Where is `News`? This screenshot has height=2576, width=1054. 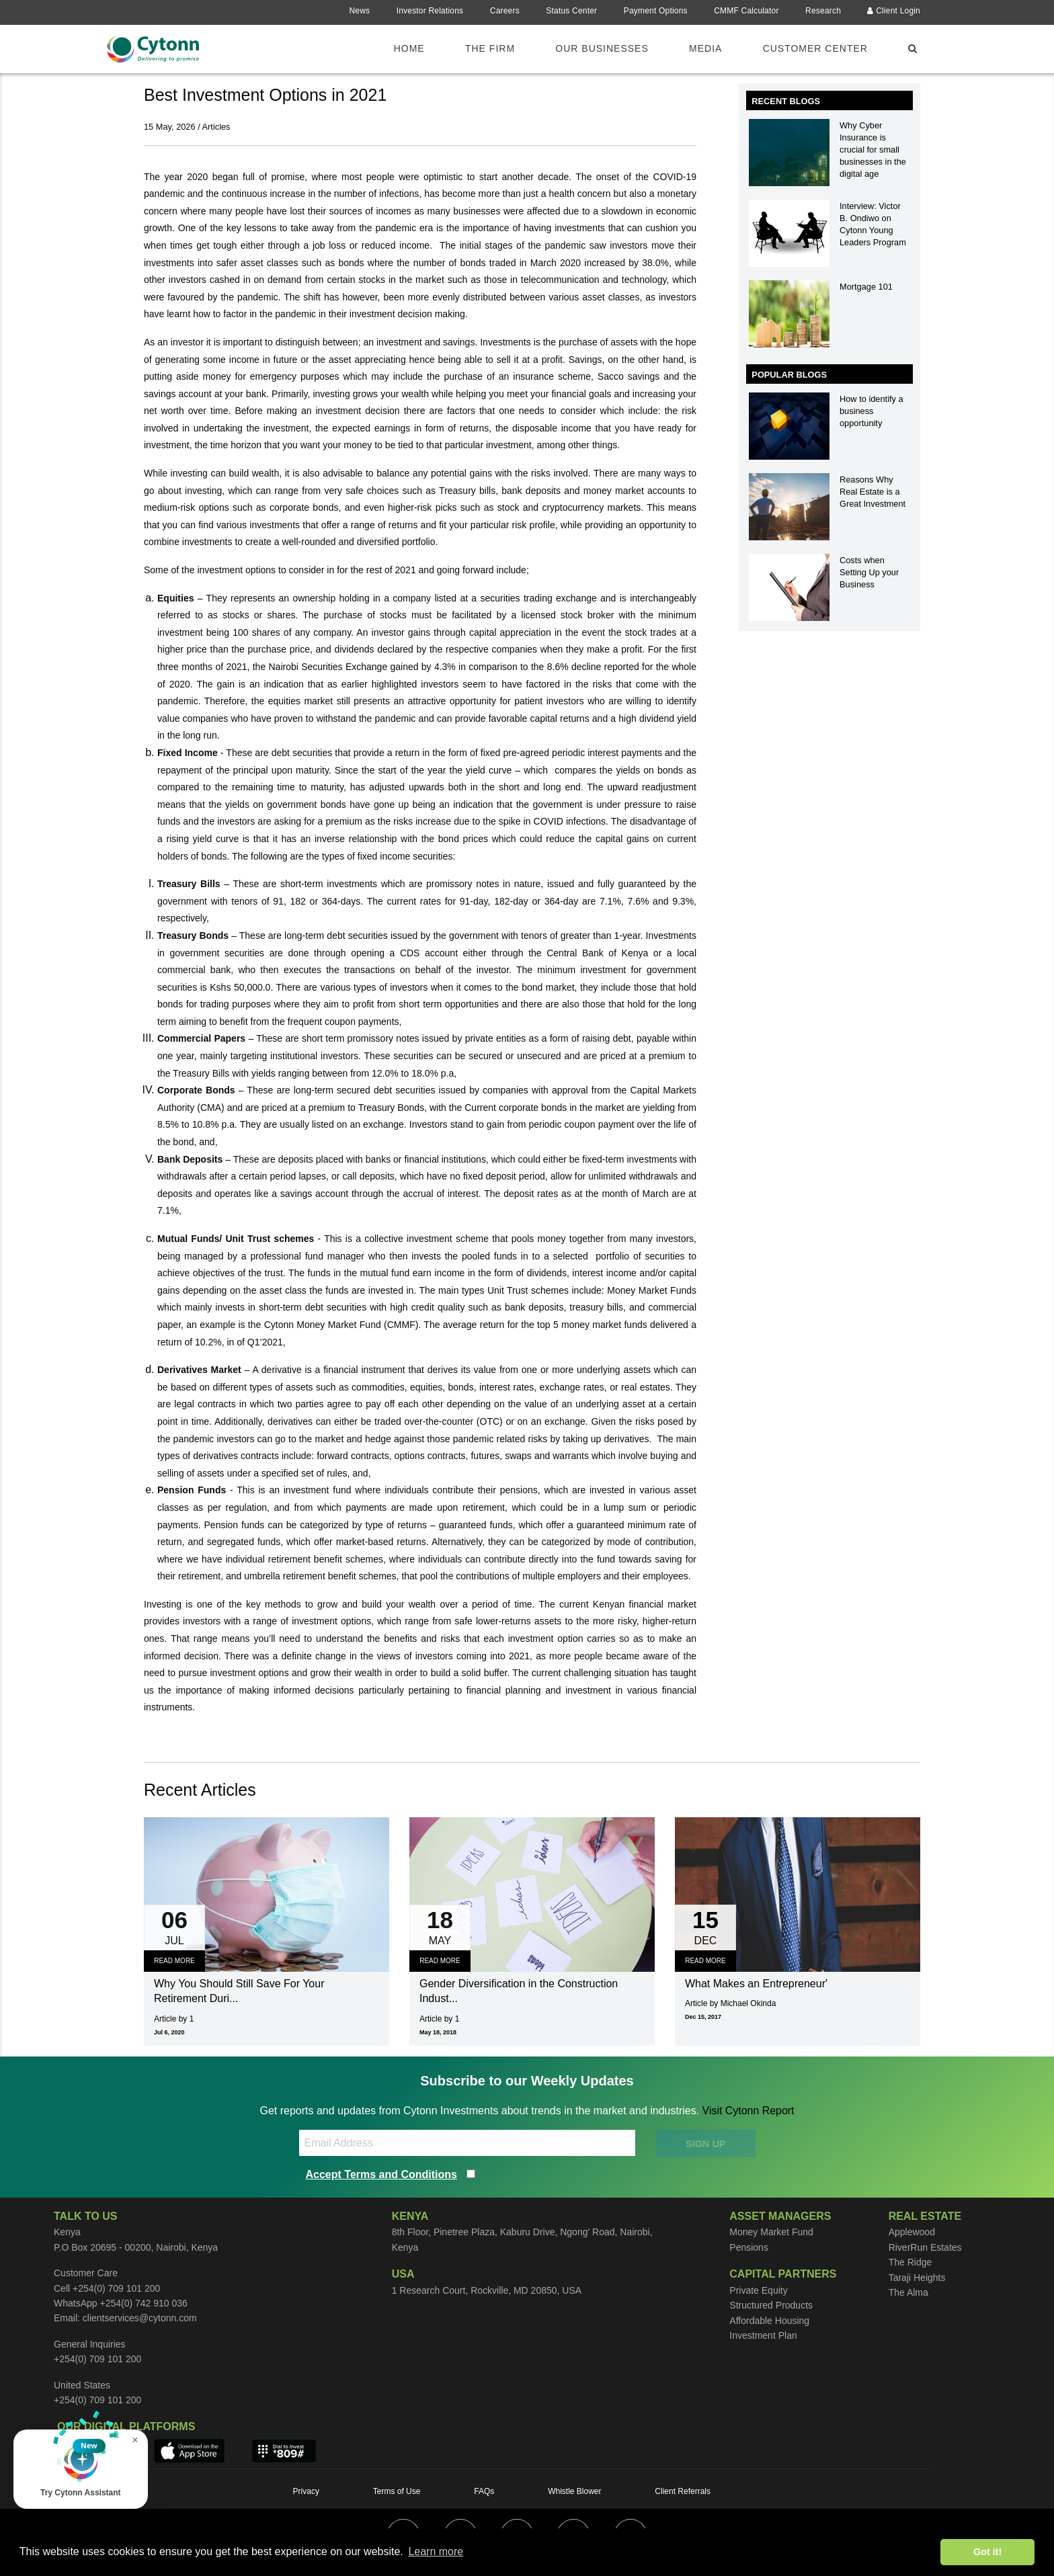
News is located at coordinates (359, 10).